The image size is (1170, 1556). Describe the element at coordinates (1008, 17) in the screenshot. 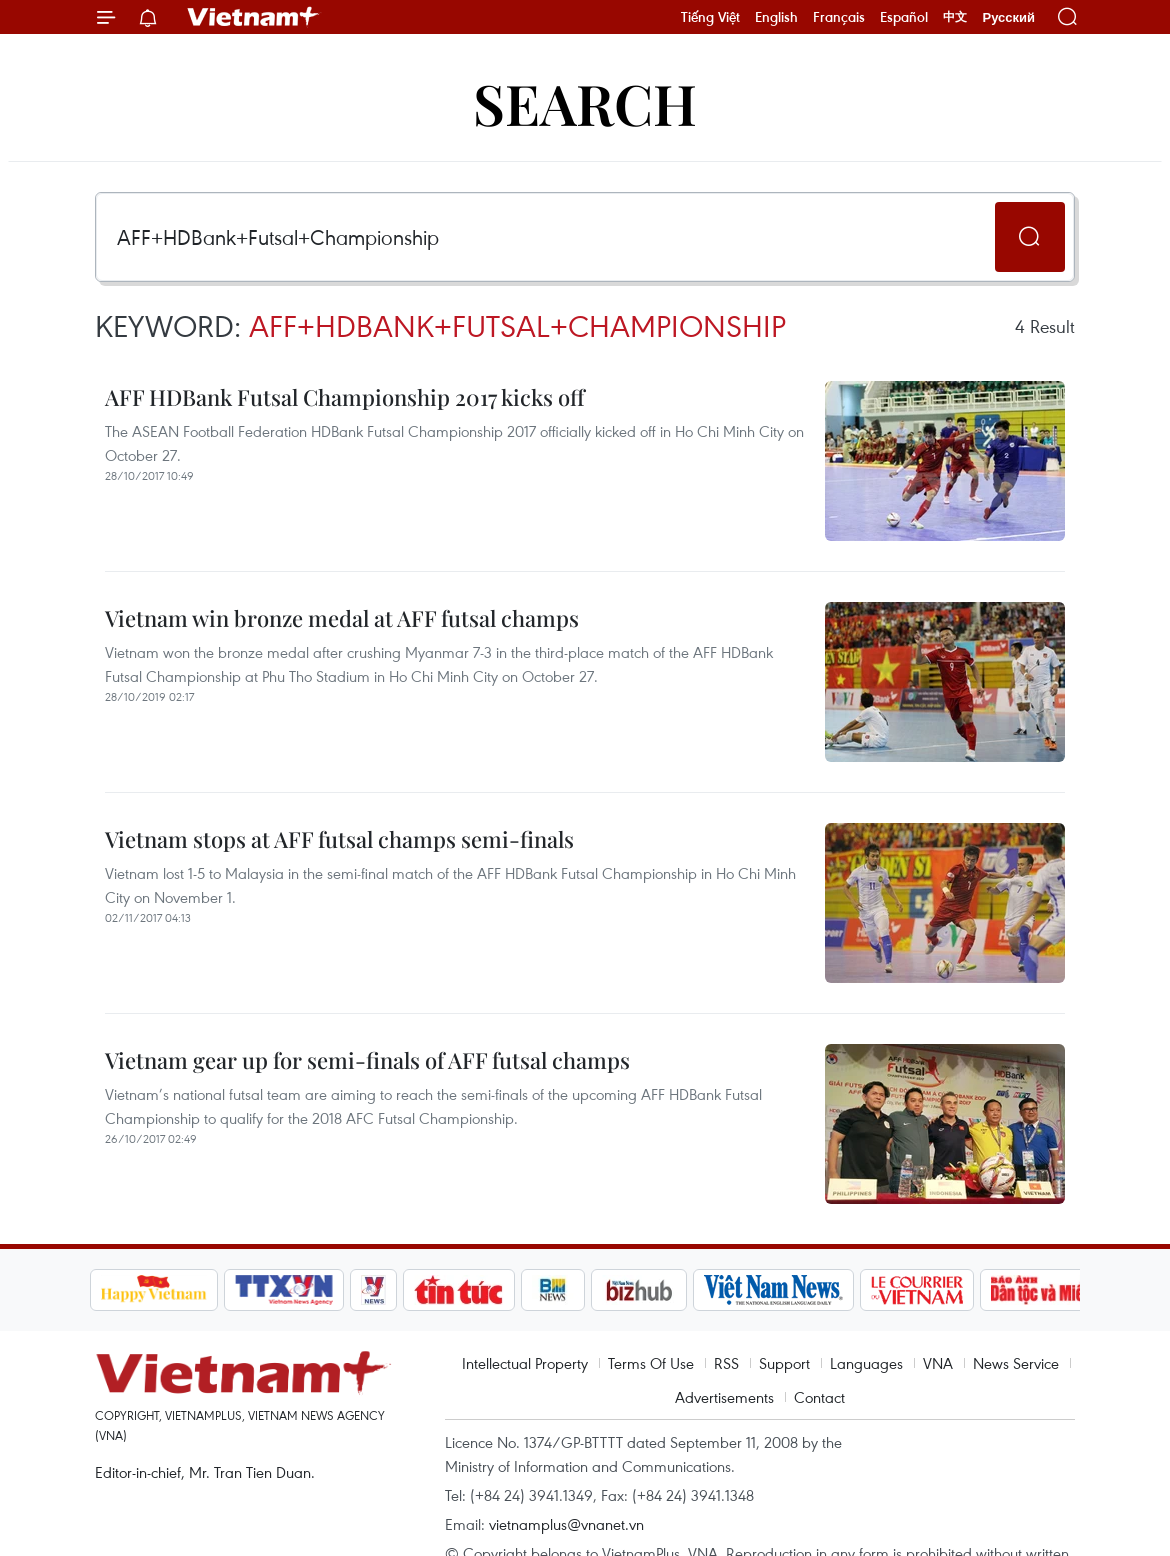

I see `Русский` at that location.